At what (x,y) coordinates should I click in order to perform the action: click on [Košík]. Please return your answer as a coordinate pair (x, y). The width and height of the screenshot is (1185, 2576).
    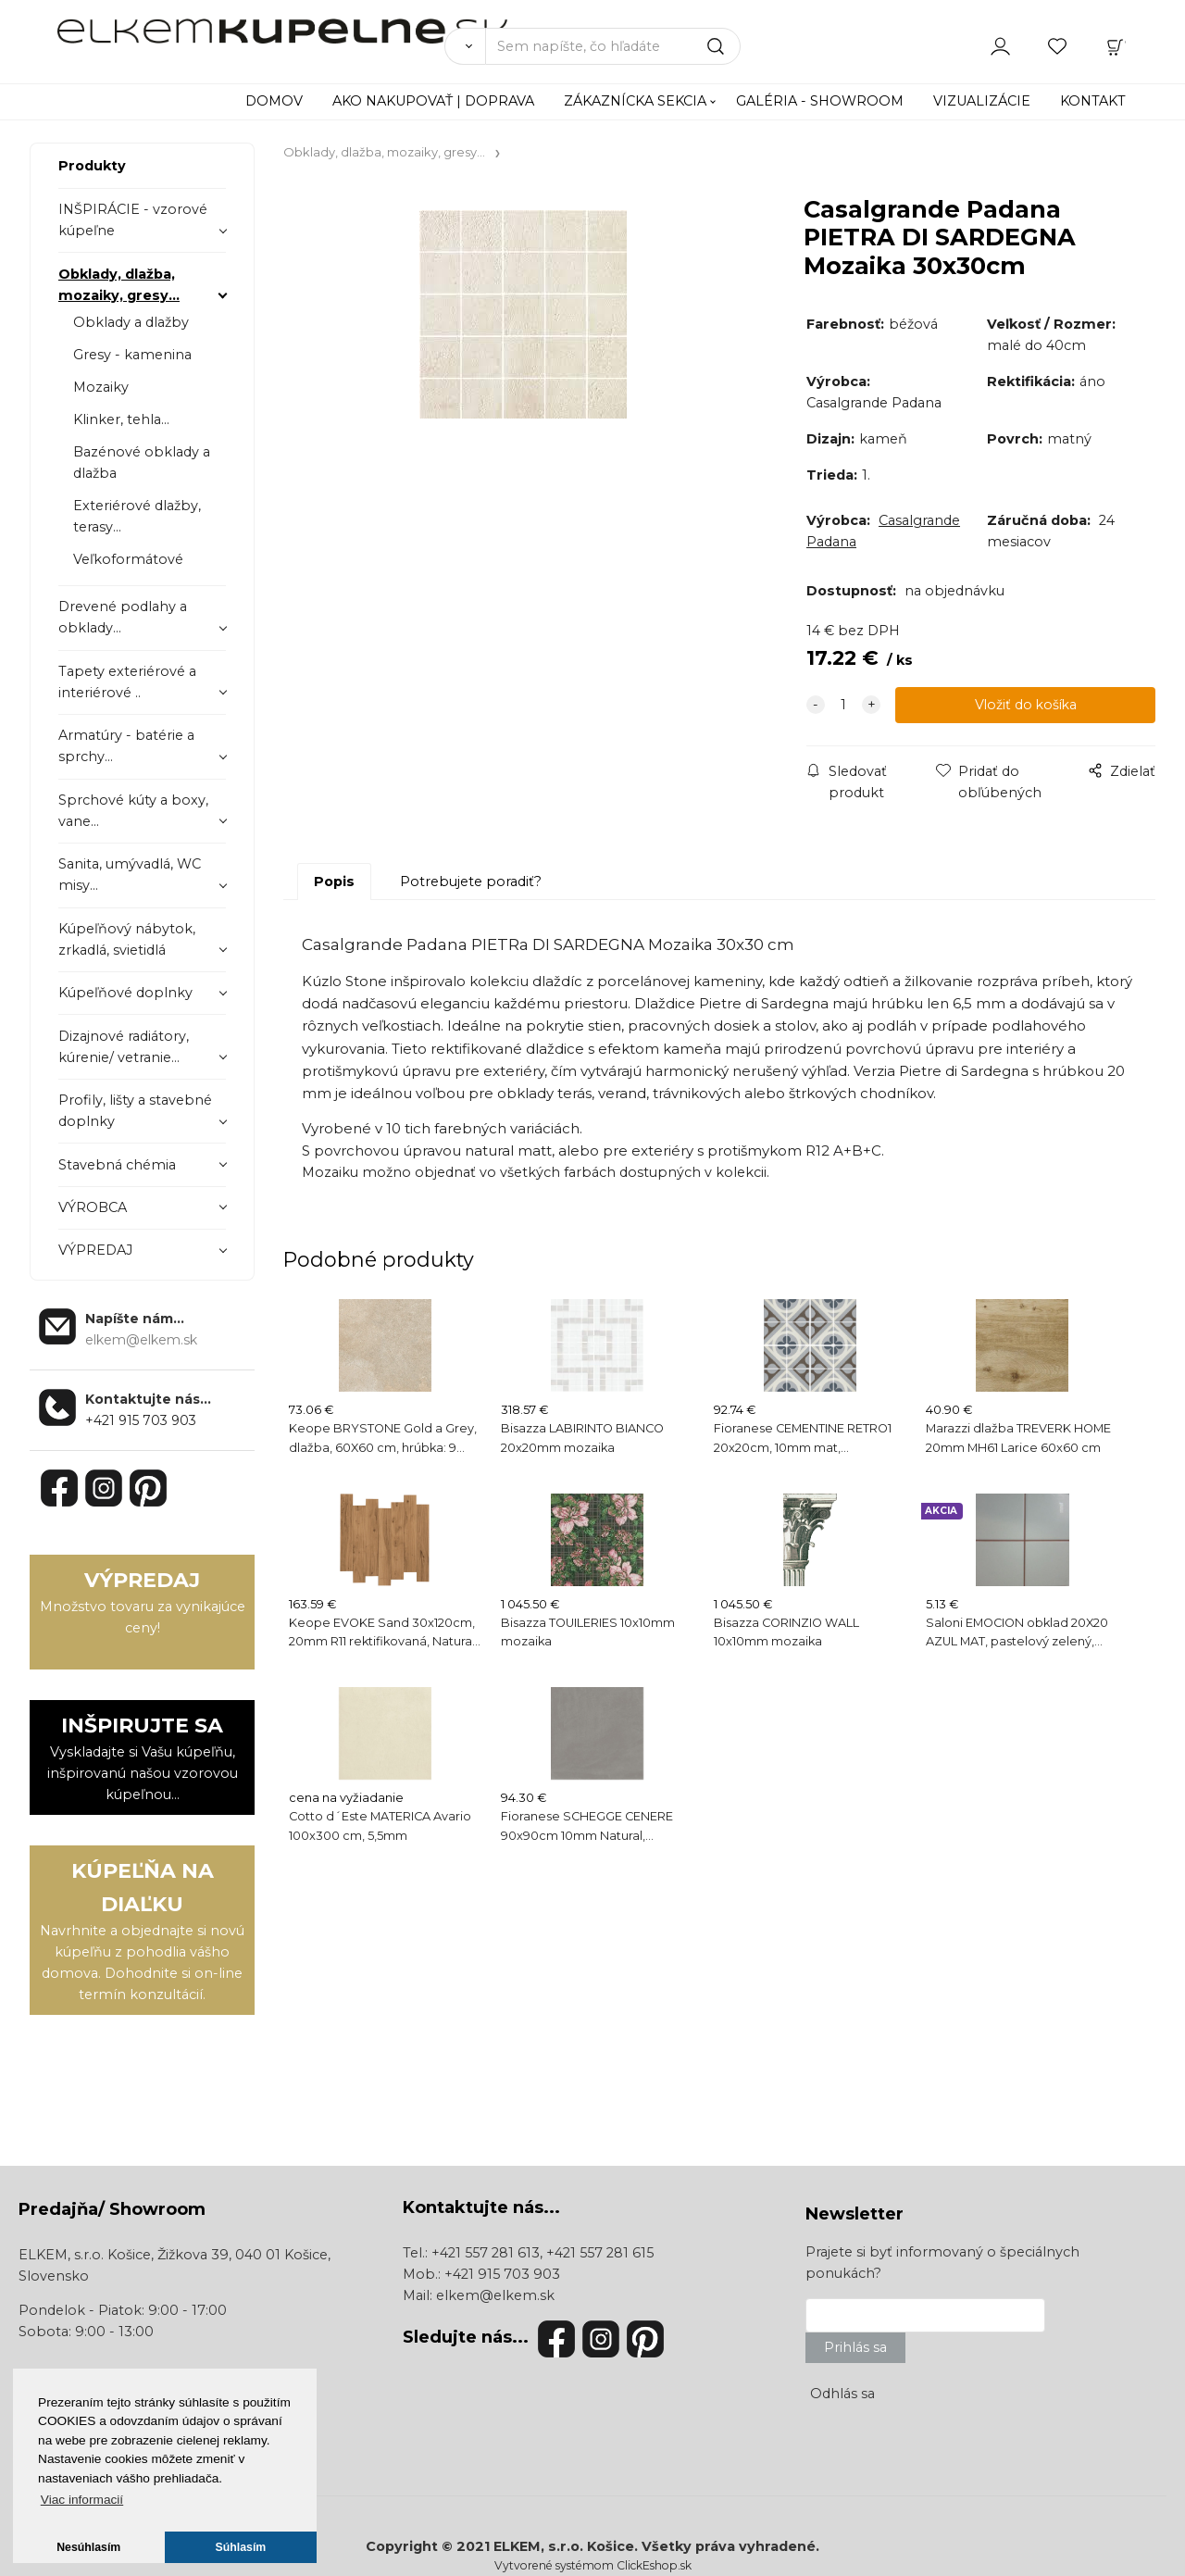
    Looking at the image, I should click on (1115, 45).